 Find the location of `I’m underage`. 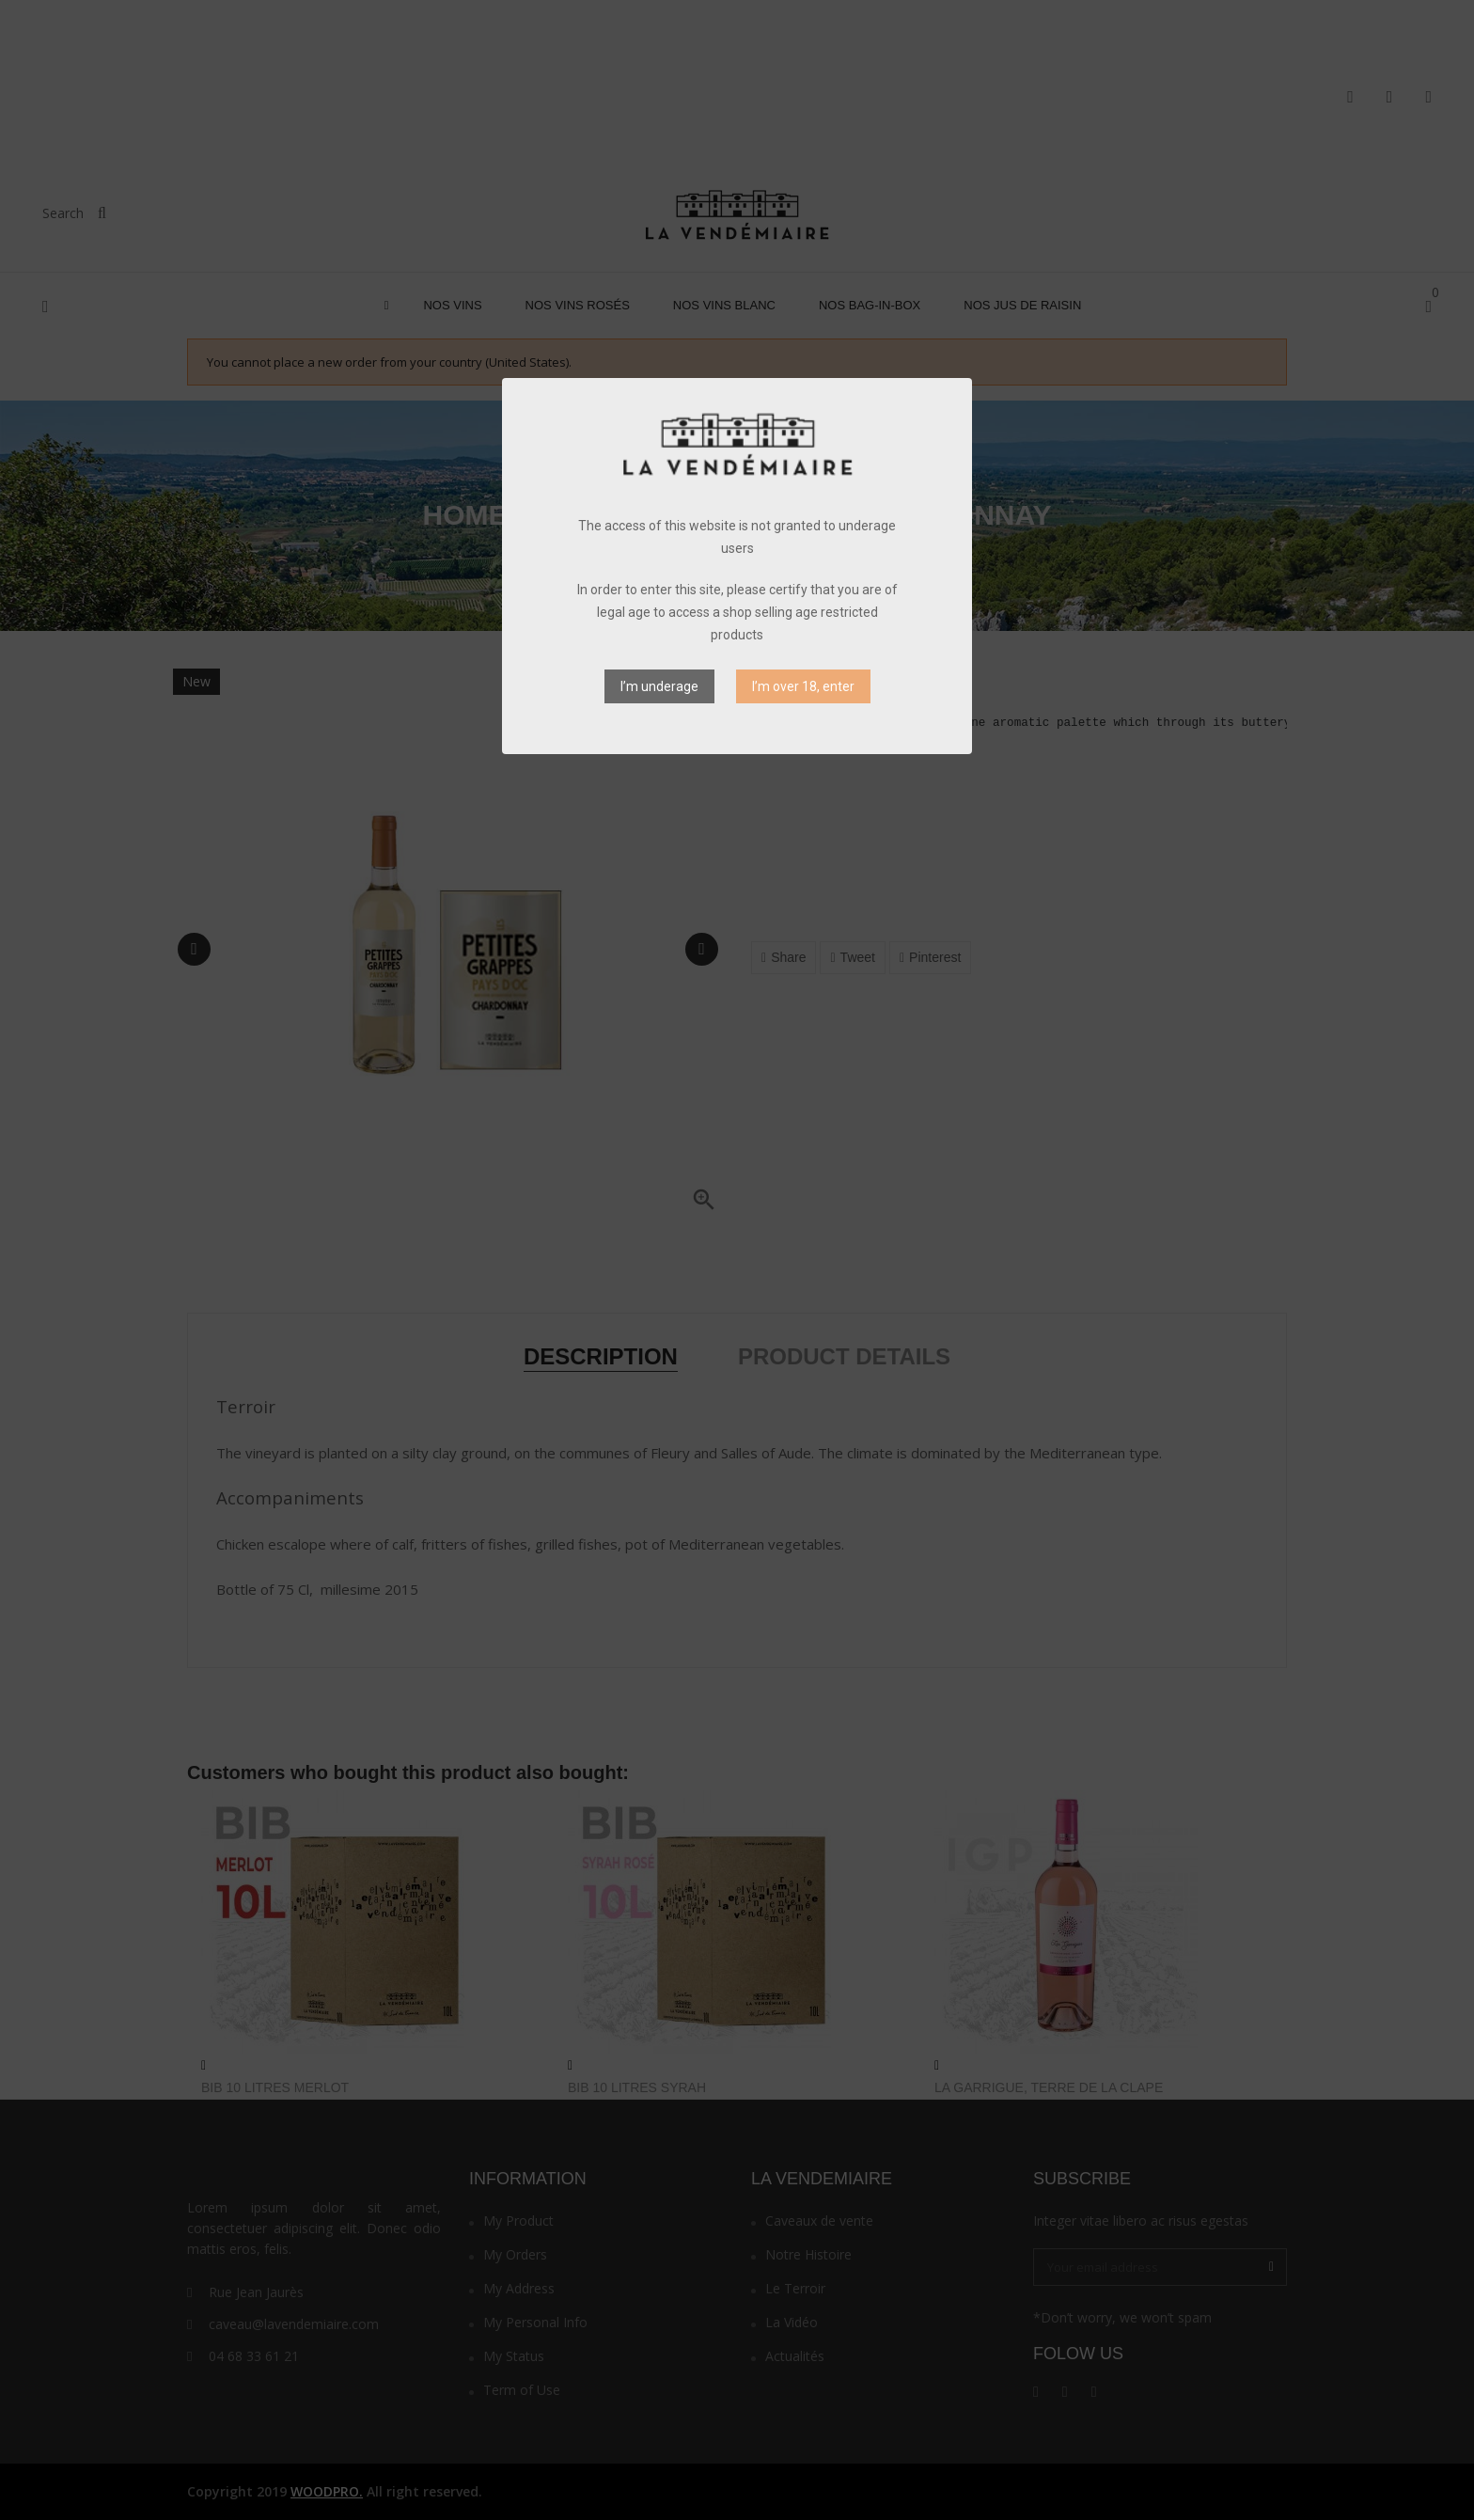

I’m underage is located at coordinates (659, 686).